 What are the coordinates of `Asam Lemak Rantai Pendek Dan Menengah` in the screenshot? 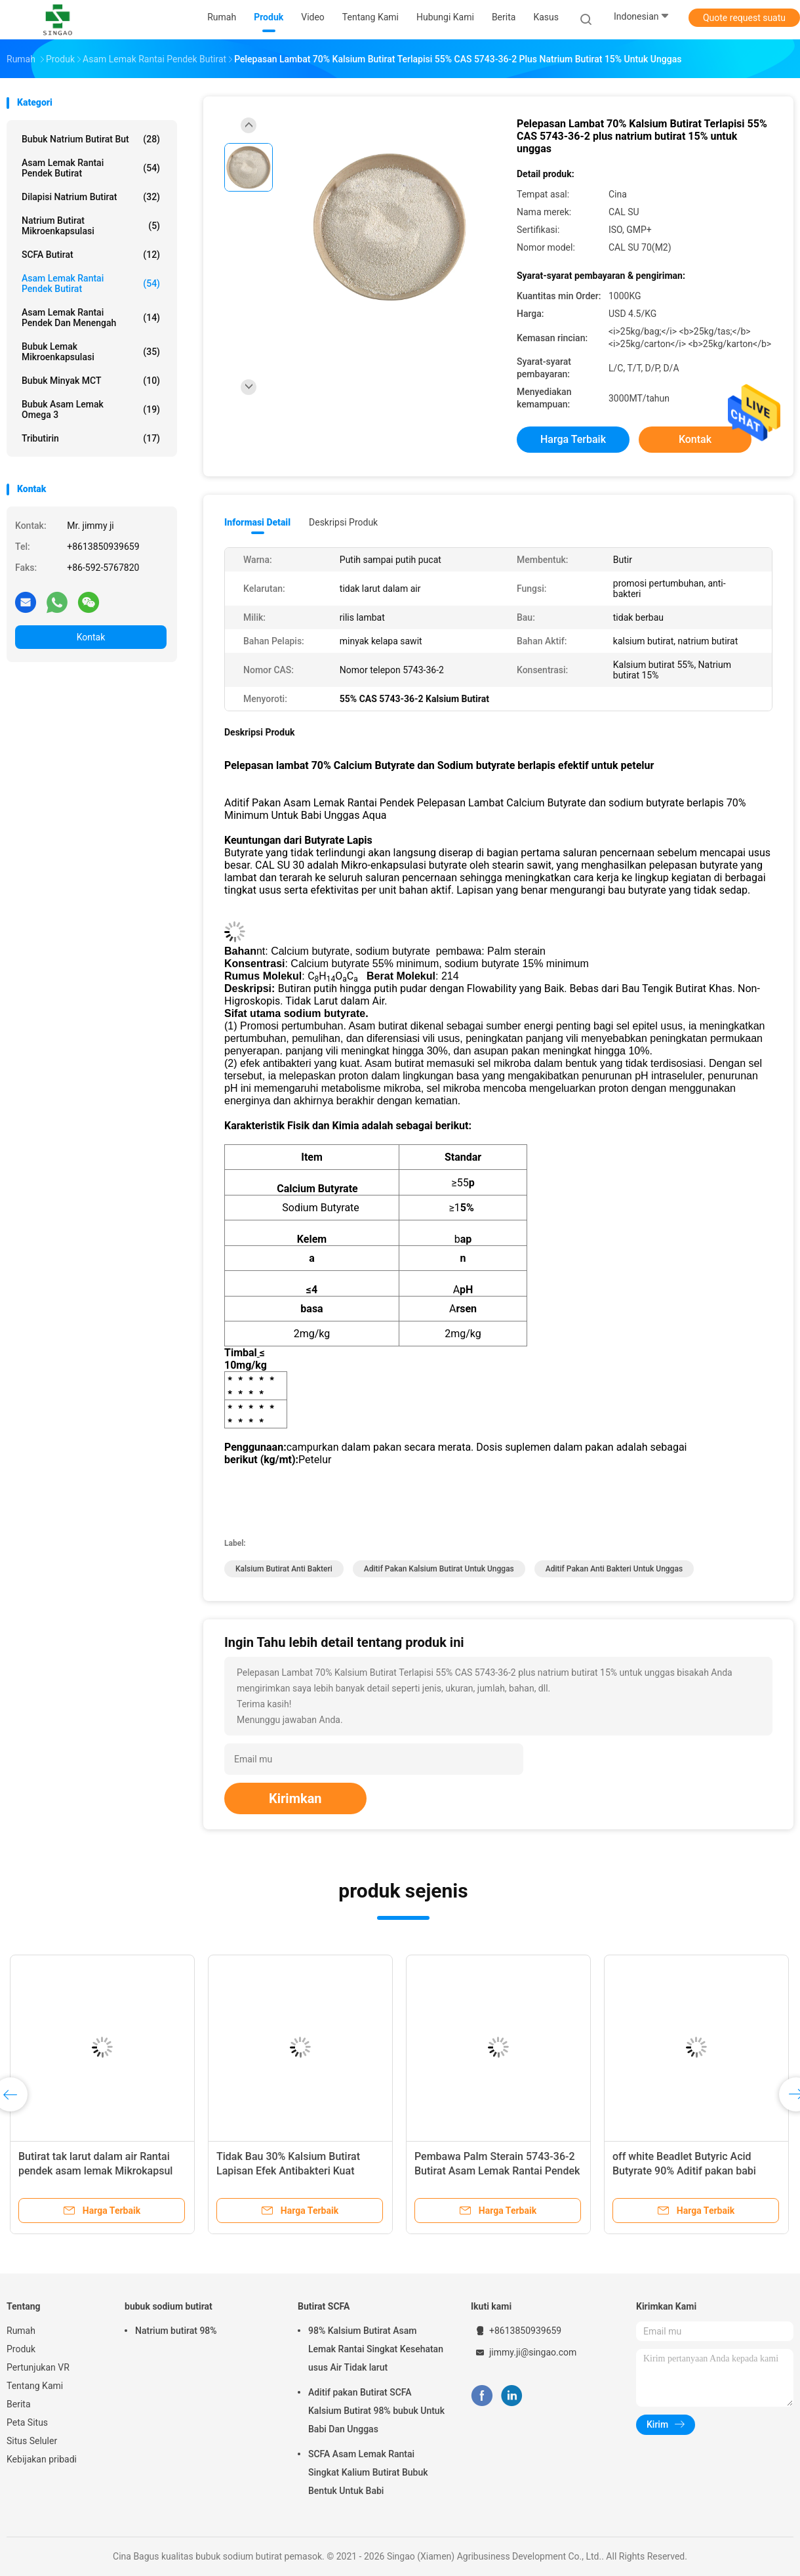 It's located at (91, 317).